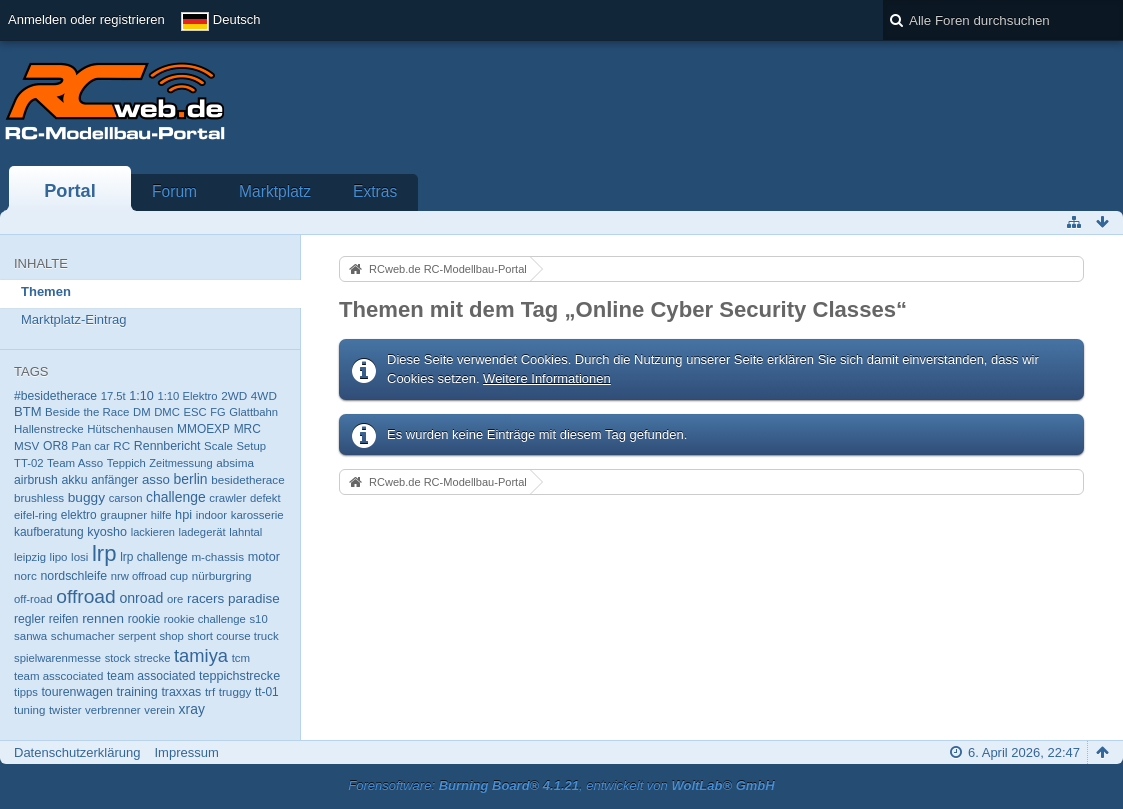 This screenshot has width=1123, height=809. What do you see at coordinates (264, 557) in the screenshot?
I see `motor` at bounding box center [264, 557].